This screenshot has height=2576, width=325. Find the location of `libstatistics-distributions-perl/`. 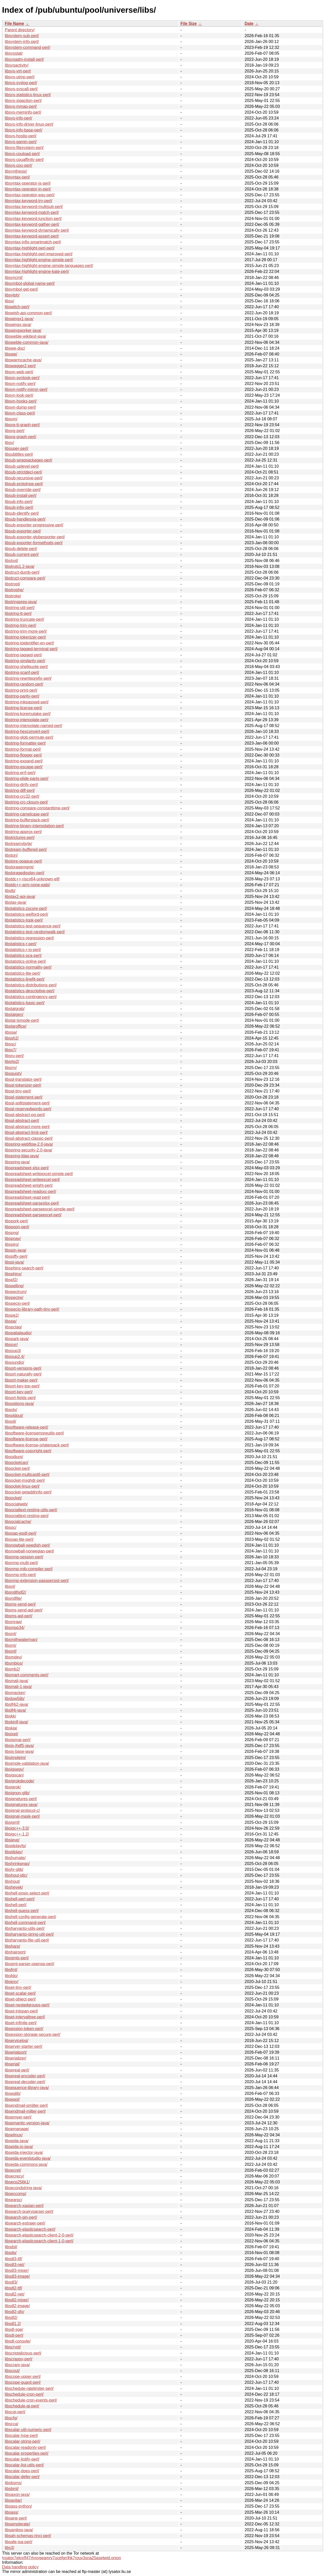

libstatistics-distributions-perl/ is located at coordinates (31, 985).